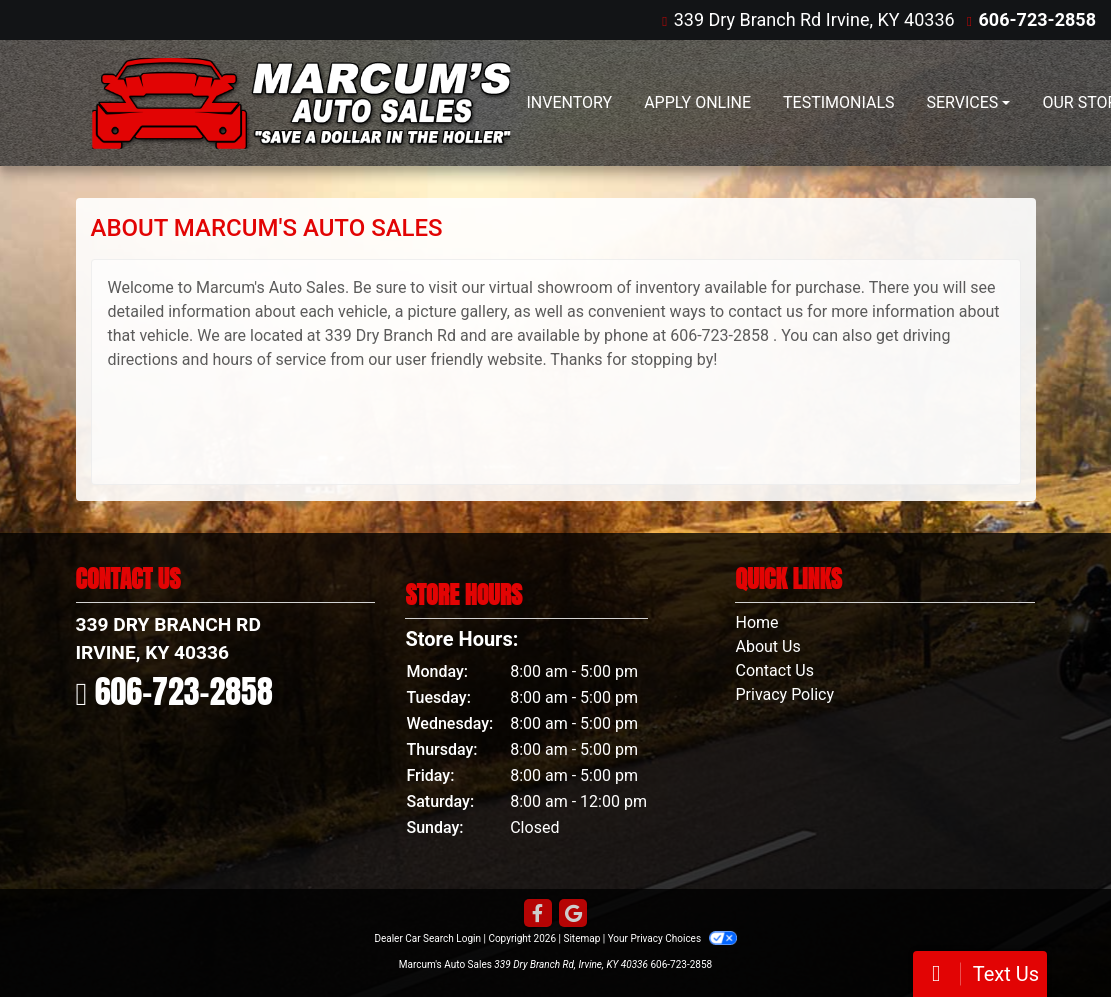 This screenshot has height=997, width=1111. Describe the element at coordinates (767, 646) in the screenshot. I see `About Us` at that location.